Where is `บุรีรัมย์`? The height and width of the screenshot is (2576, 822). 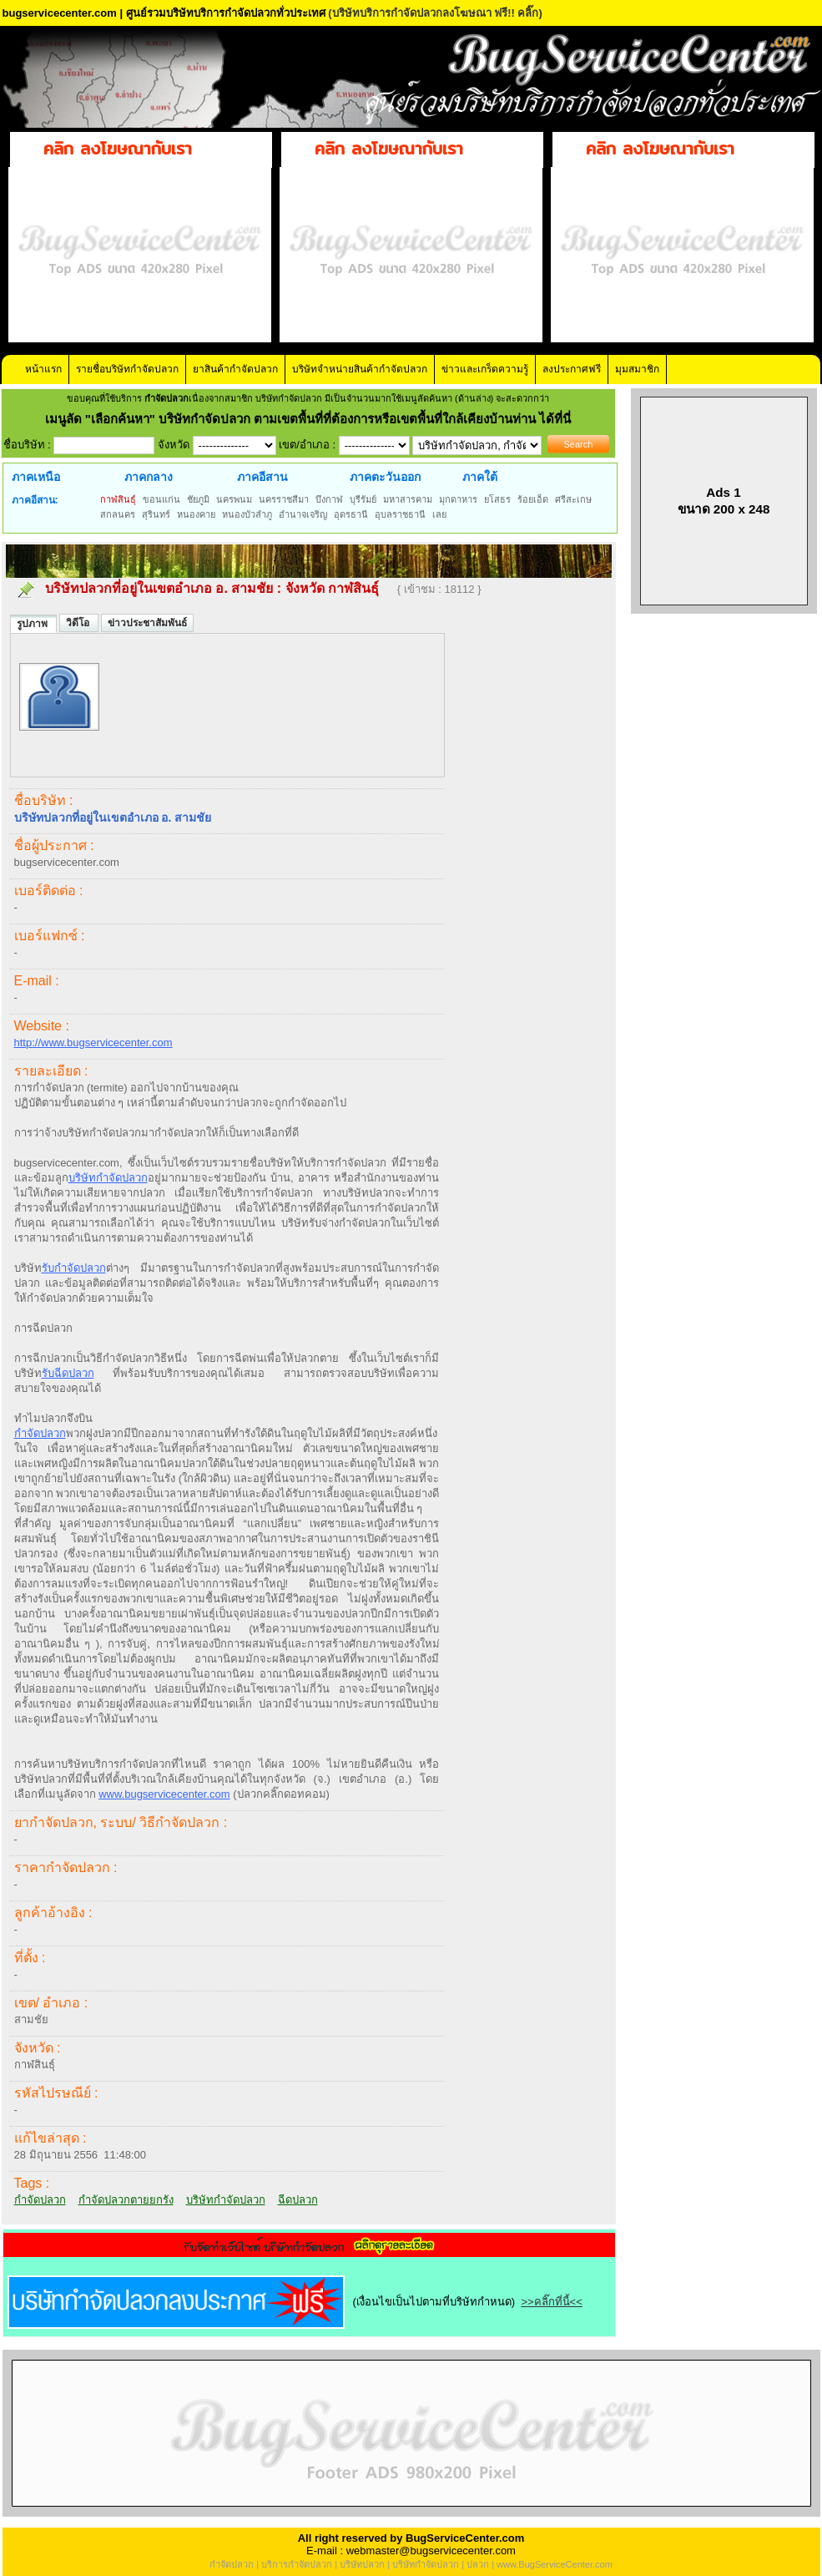 บุรีรัมย์ is located at coordinates (363, 499).